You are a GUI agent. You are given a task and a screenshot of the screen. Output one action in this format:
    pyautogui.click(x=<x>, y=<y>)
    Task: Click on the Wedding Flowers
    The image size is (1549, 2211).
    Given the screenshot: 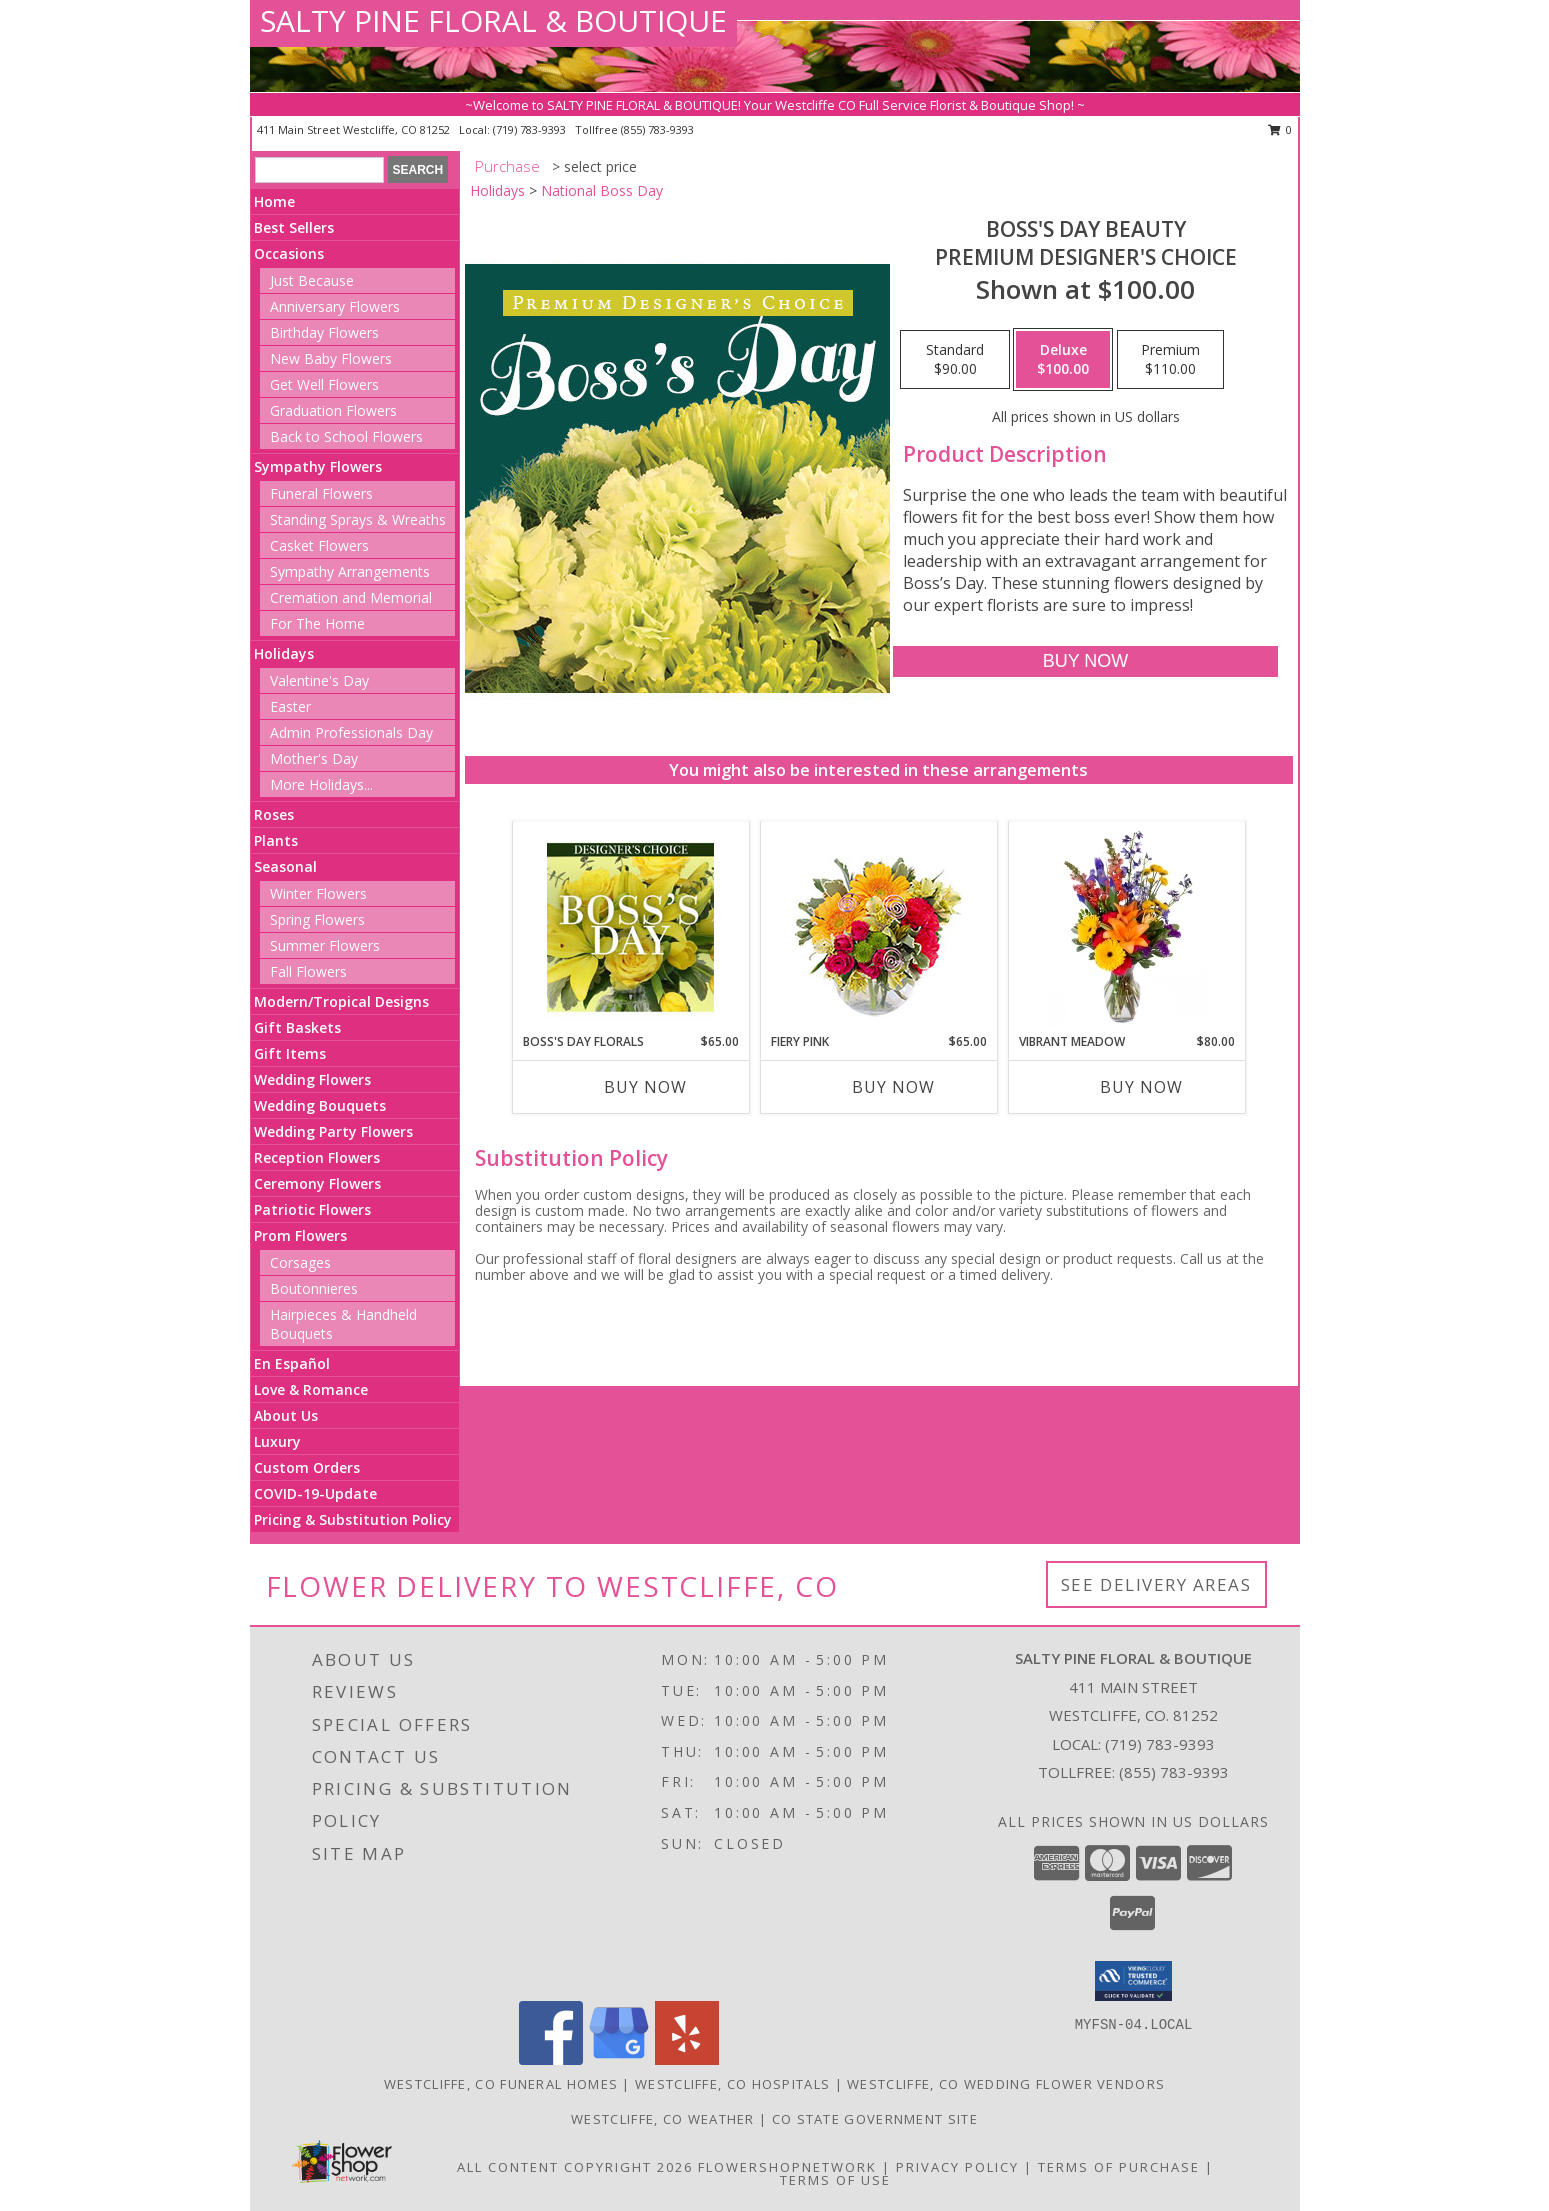 What is the action you would take?
    pyautogui.click(x=312, y=1079)
    